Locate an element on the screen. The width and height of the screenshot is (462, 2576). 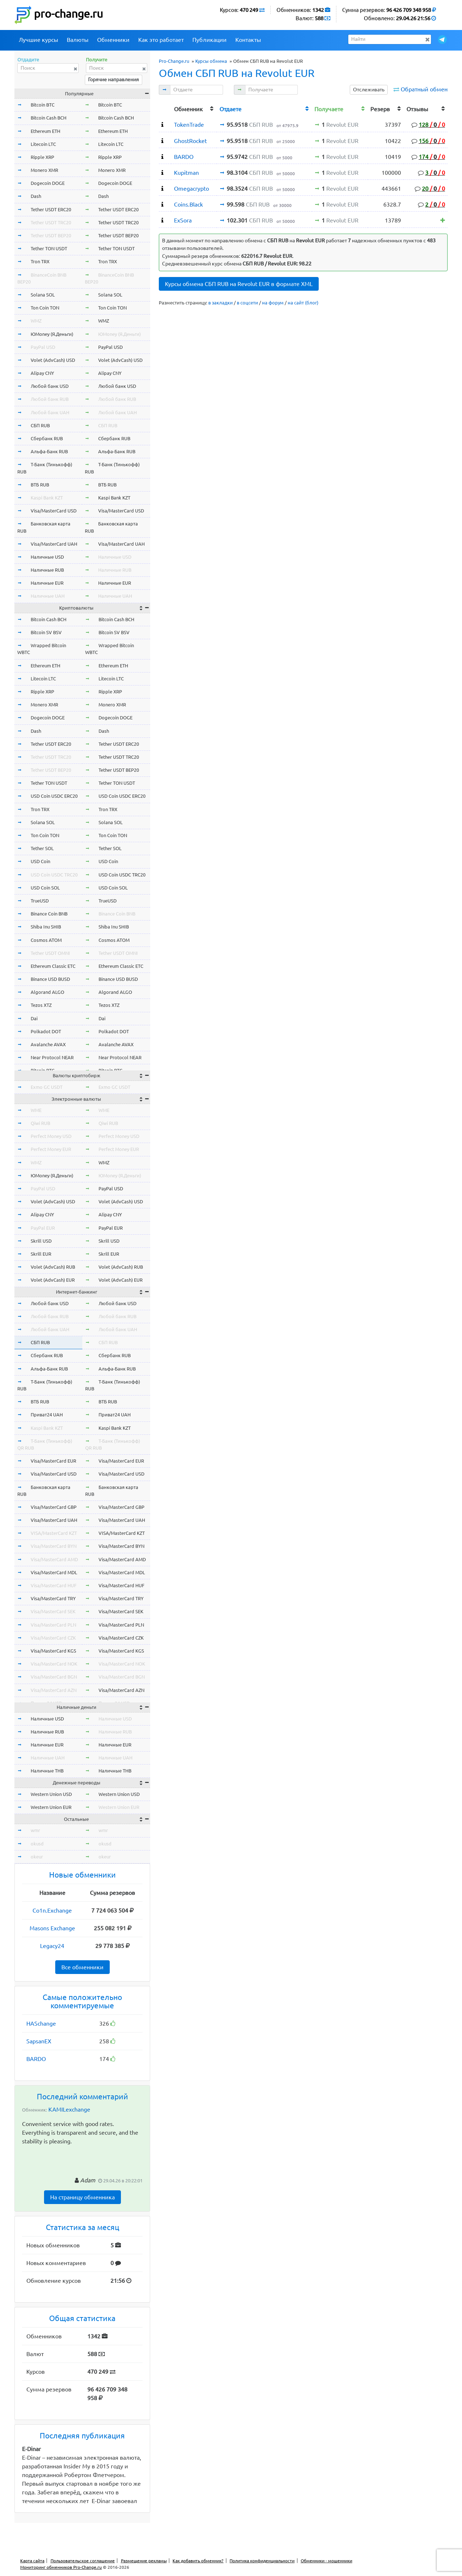
Visa/MasterCard HUF is located at coordinates (54, 1585).